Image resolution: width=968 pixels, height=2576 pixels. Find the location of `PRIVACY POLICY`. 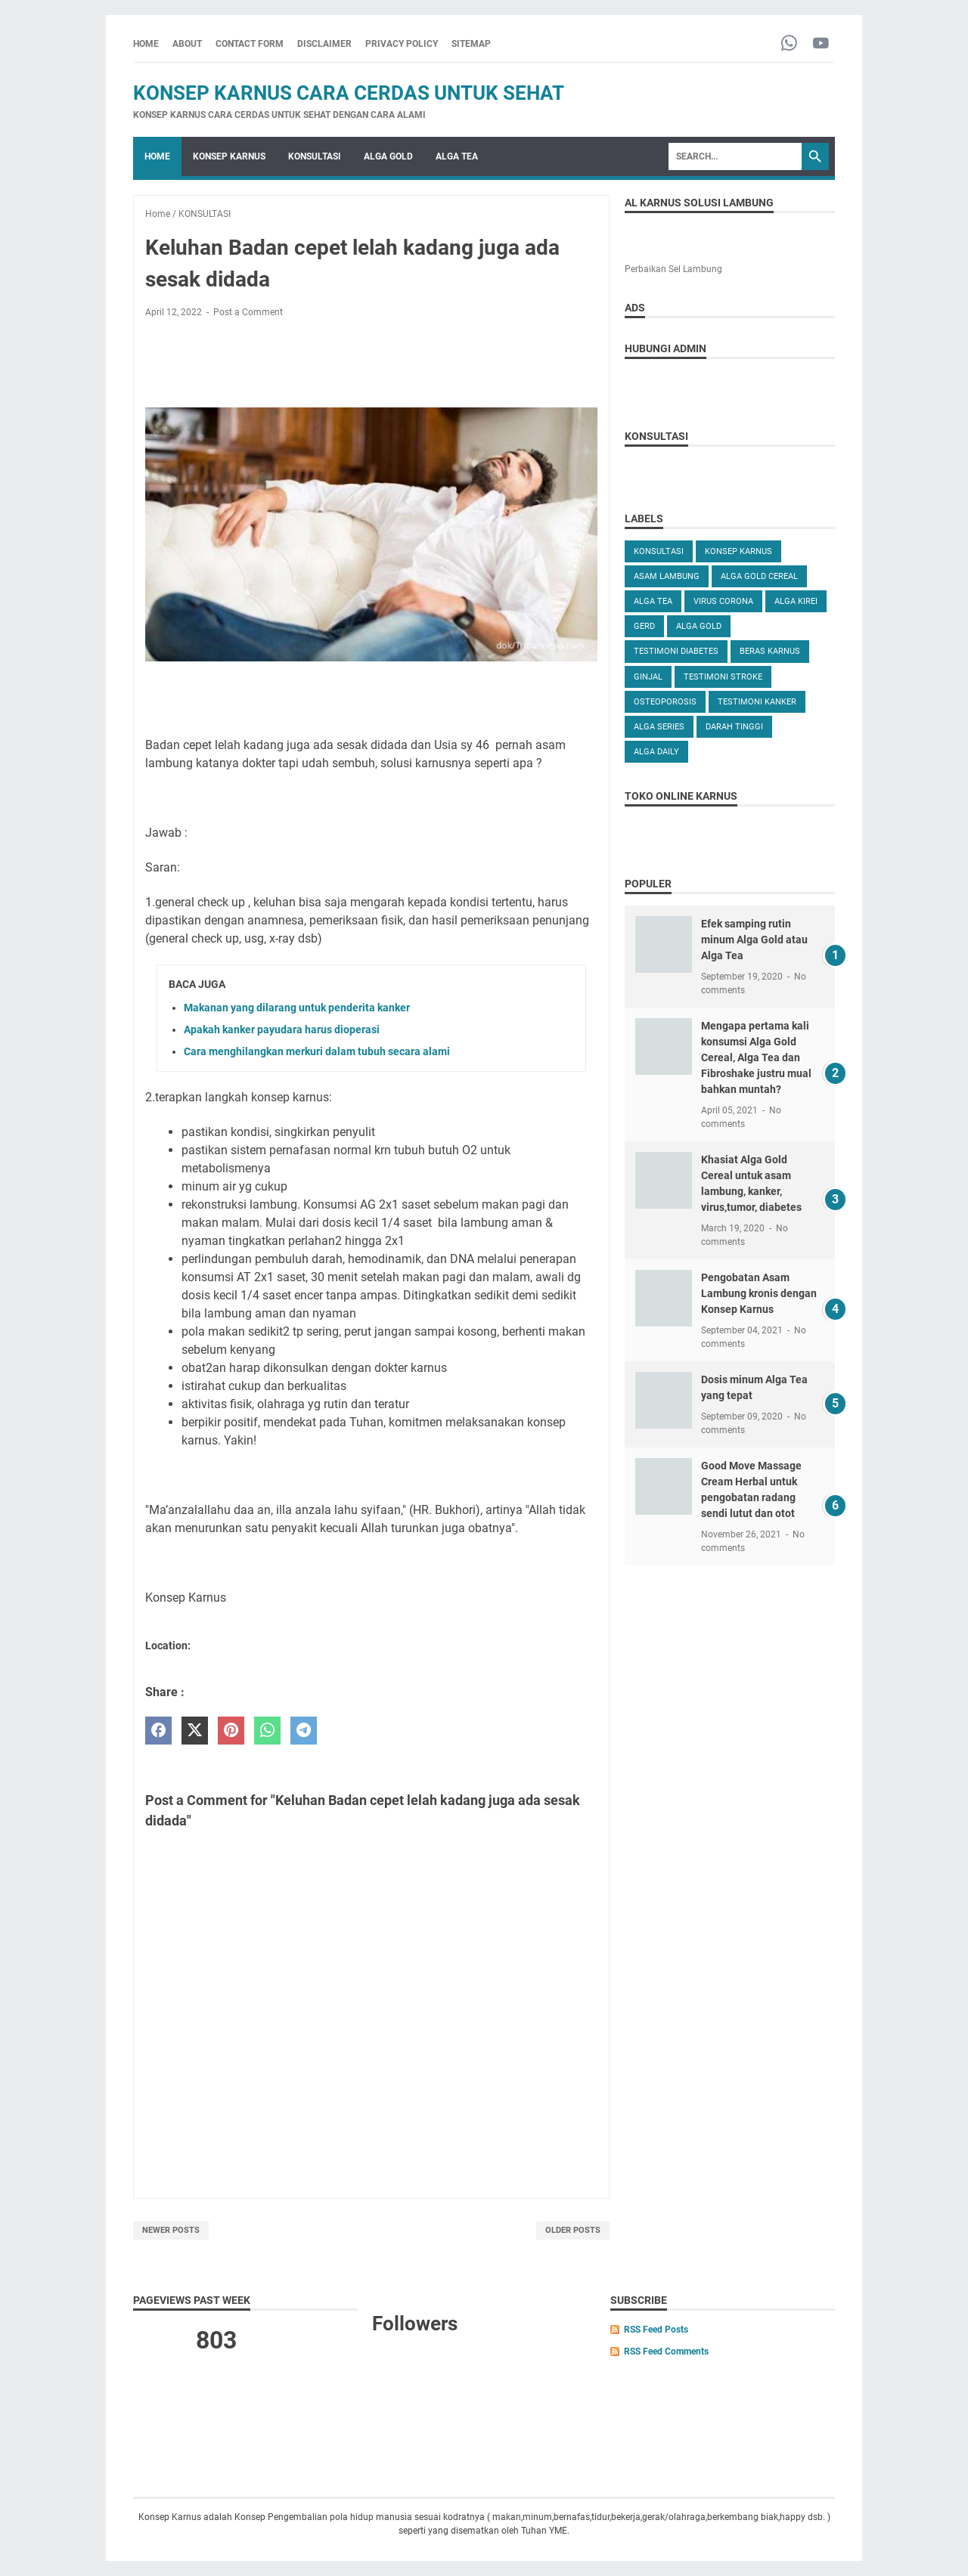

PRIVACY POLICY is located at coordinates (401, 44).